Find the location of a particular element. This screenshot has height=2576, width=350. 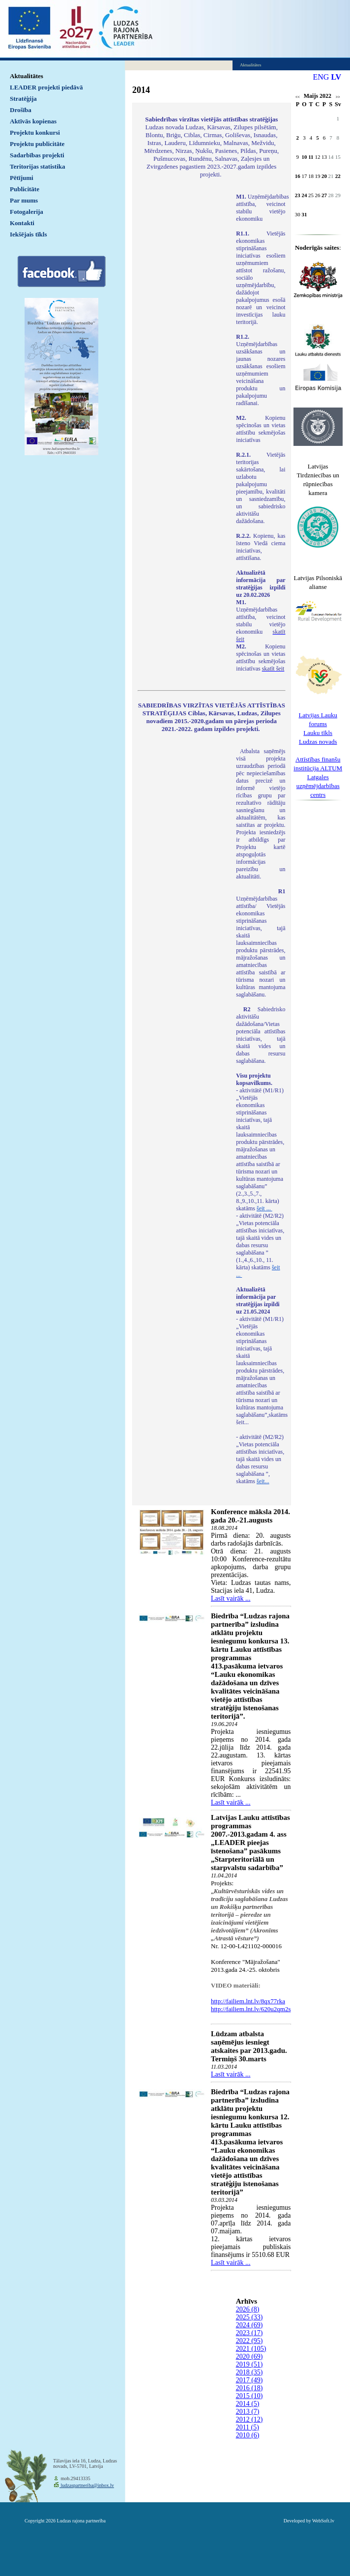

2023 (17) is located at coordinates (249, 2333).